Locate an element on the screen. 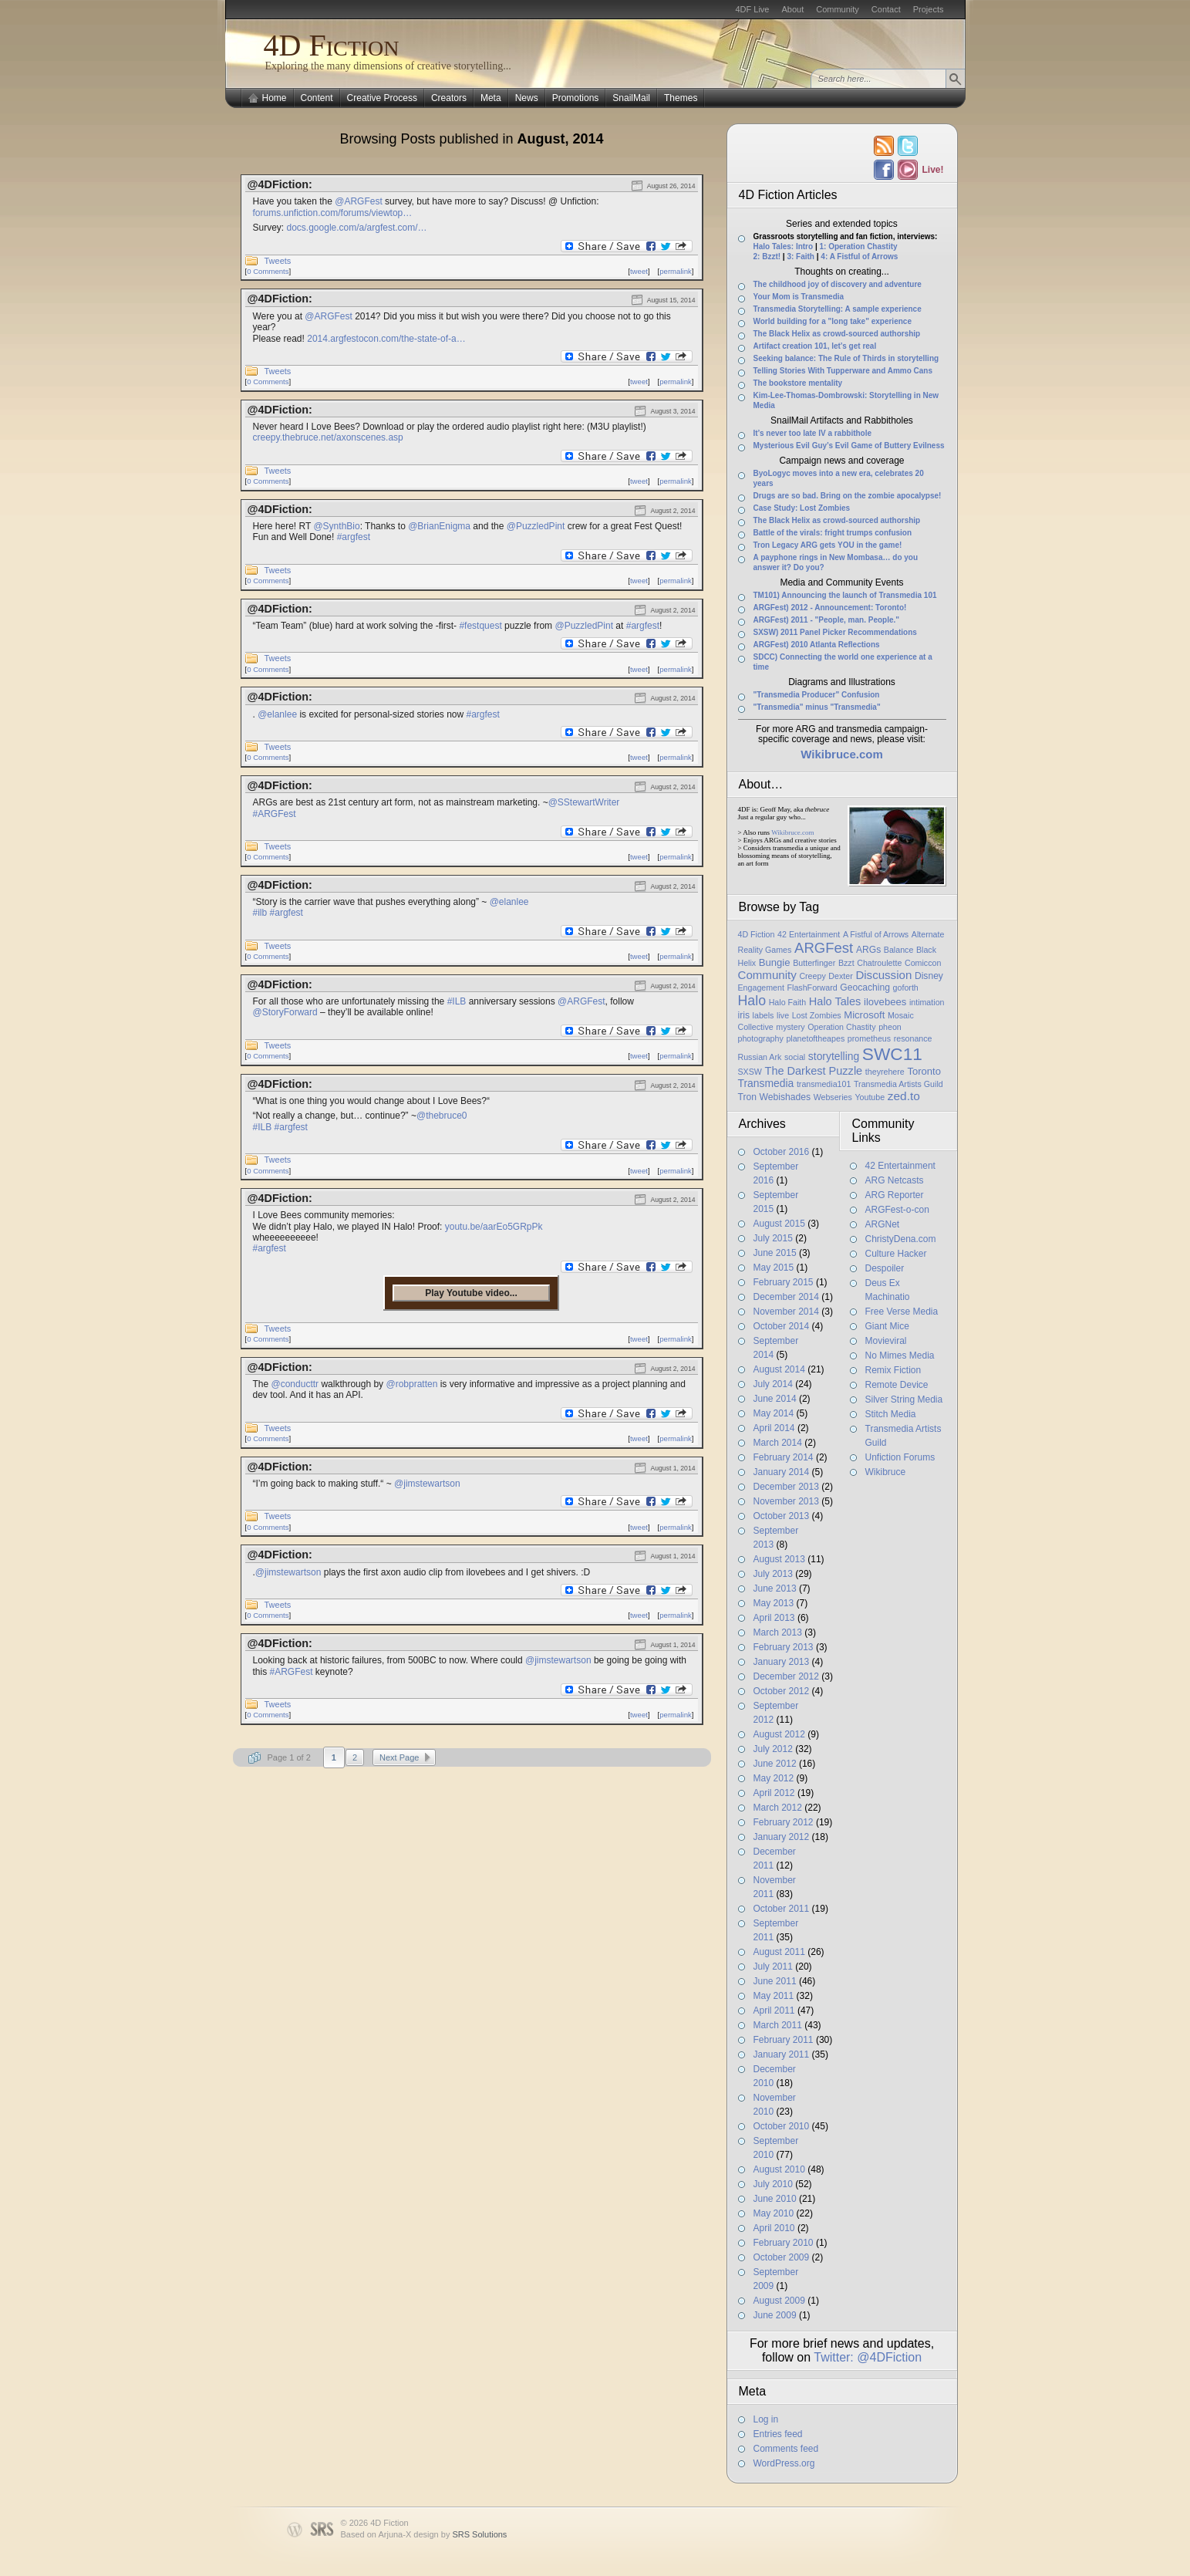  2014.argfestocon.com/the-state-of-a… is located at coordinates (386, 338).